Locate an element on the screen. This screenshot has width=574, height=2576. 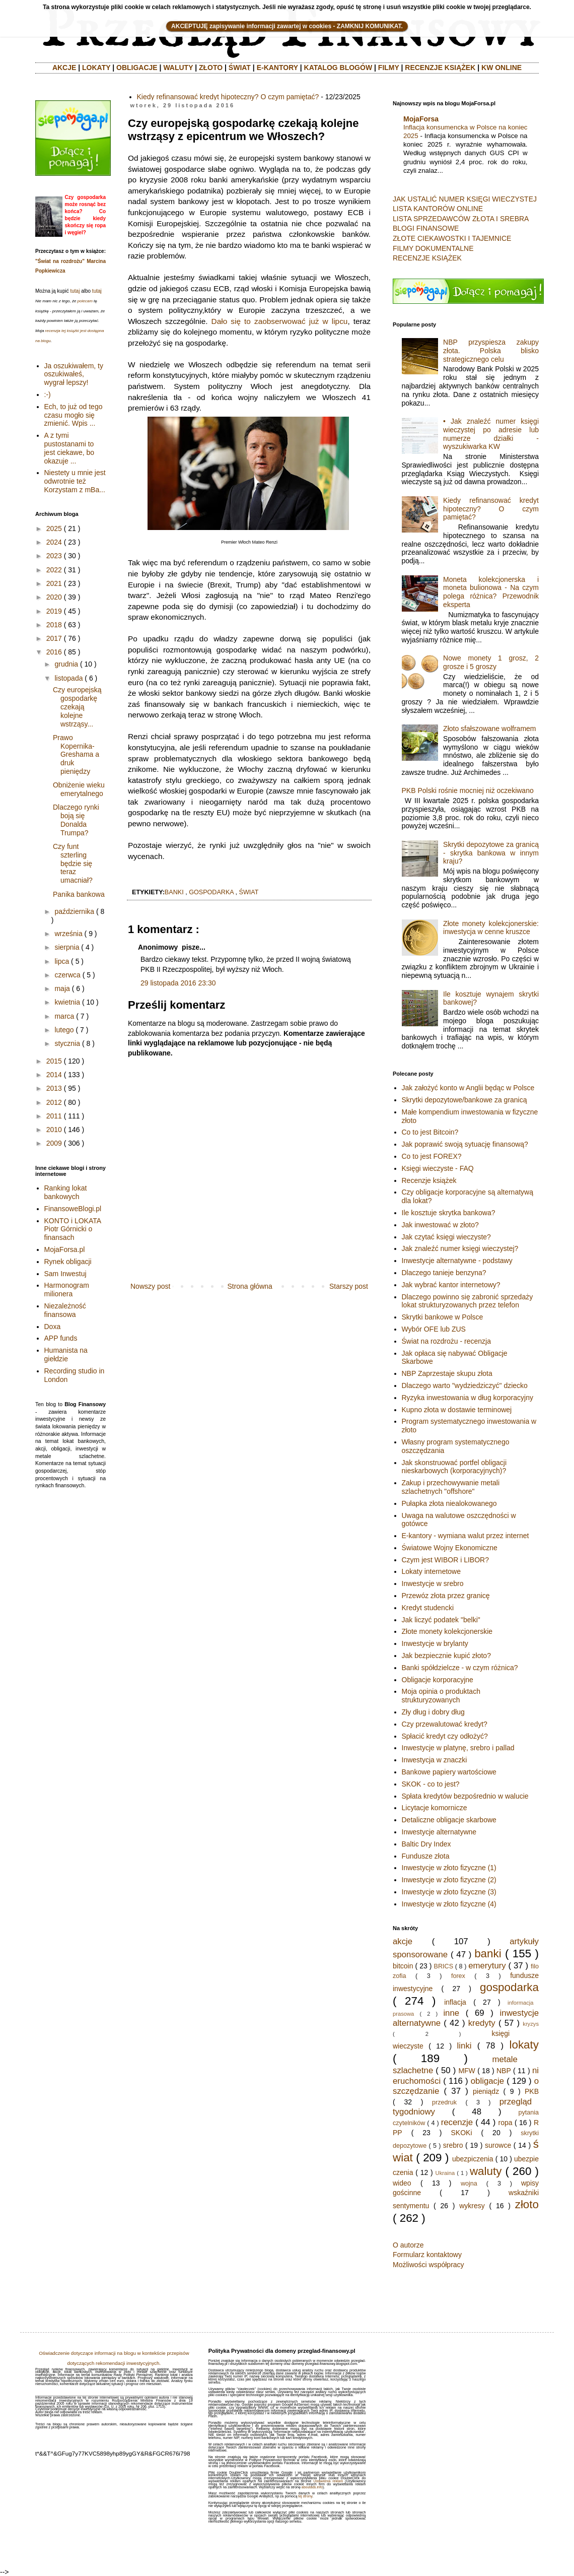
sierpnia is located at coordinates (66, 947).